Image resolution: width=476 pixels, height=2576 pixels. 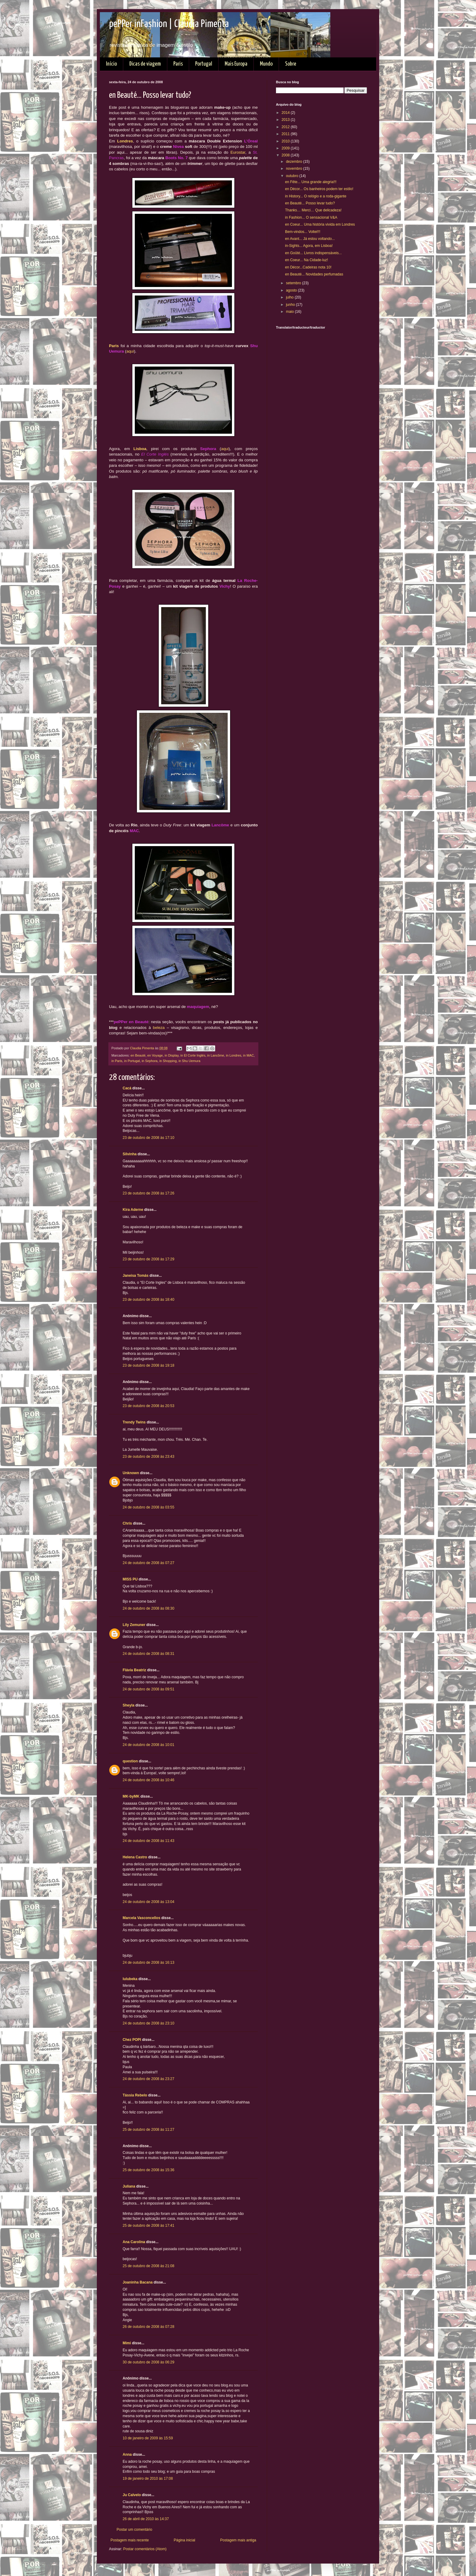 I want to click on en Goûté... Livros indispensáveis..., so click(x=313, y=253).